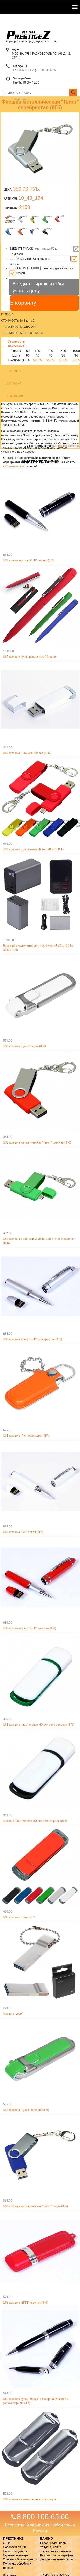 The image size is (80, 2576). Describe the element at coordinates (24, 1046) in the screenshot. I see `USB флешка "Джек" белая (8Гб)` at that location.